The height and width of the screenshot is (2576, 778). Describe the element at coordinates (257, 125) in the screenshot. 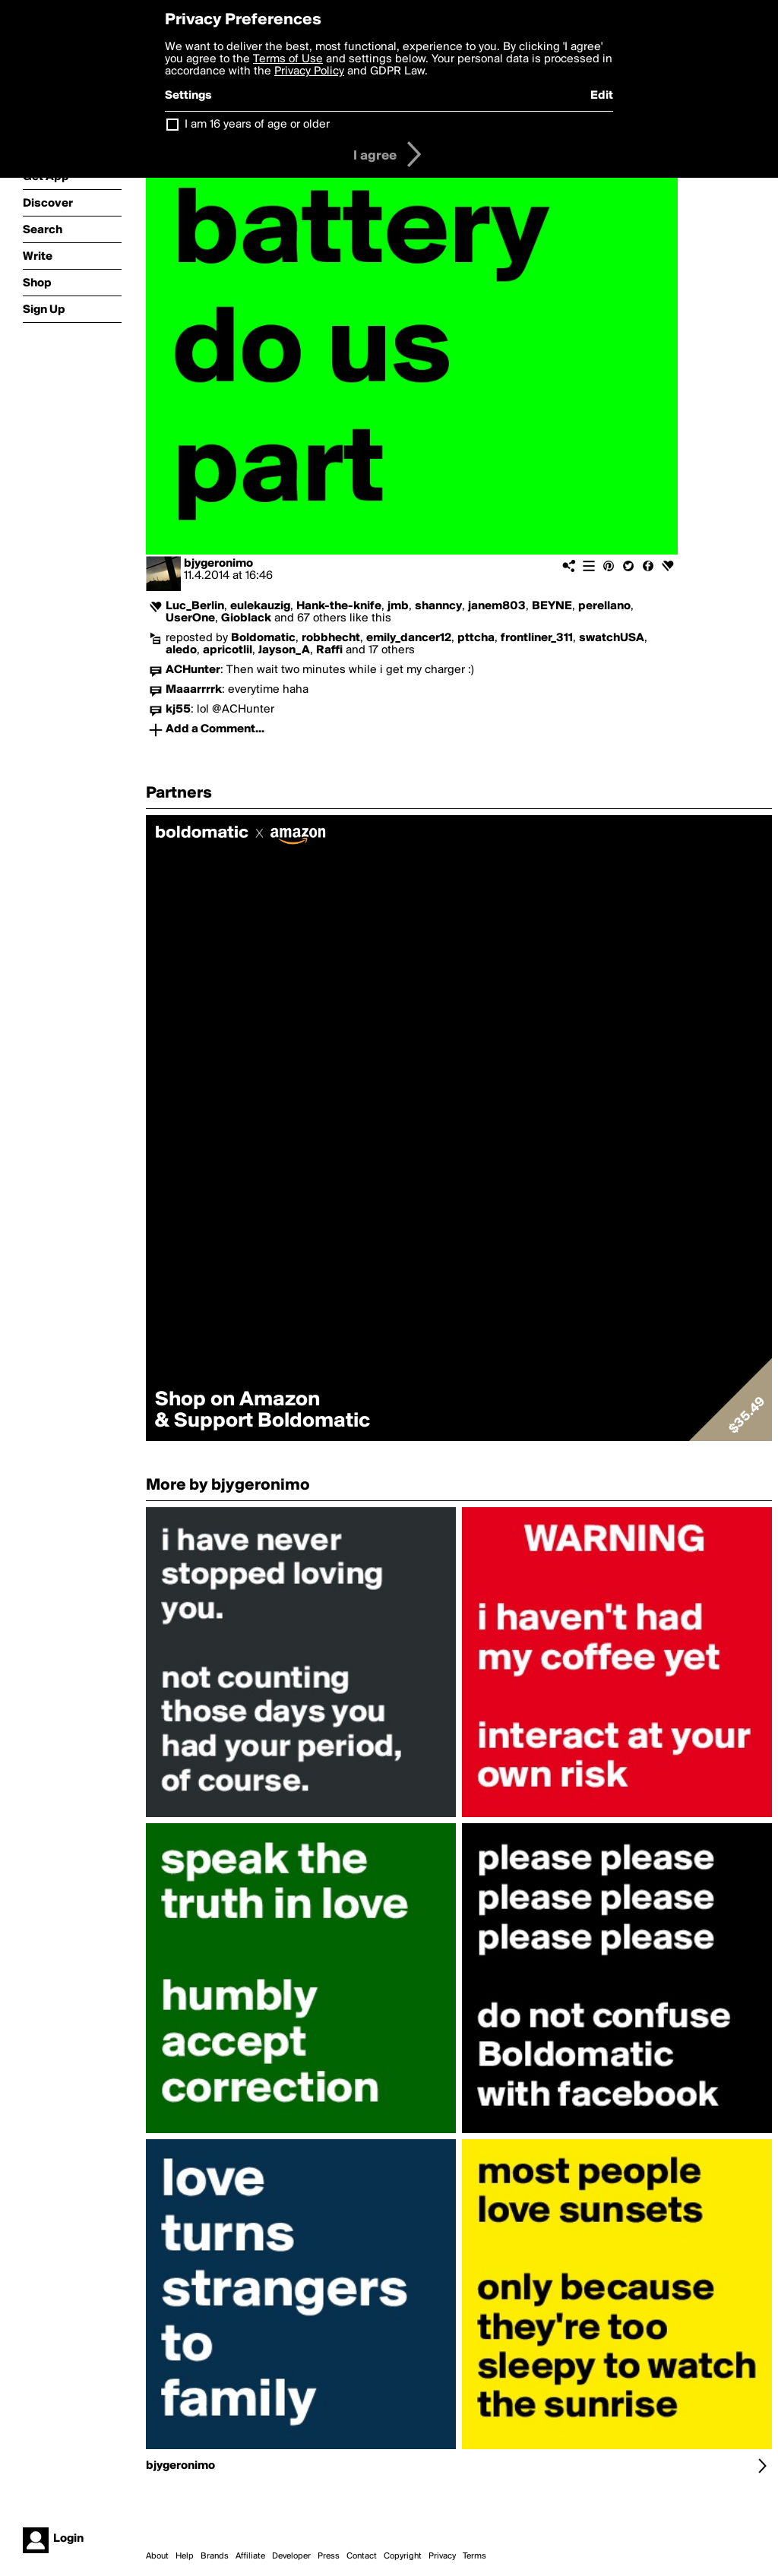

I see `I am 16 years of age or older` at that location.